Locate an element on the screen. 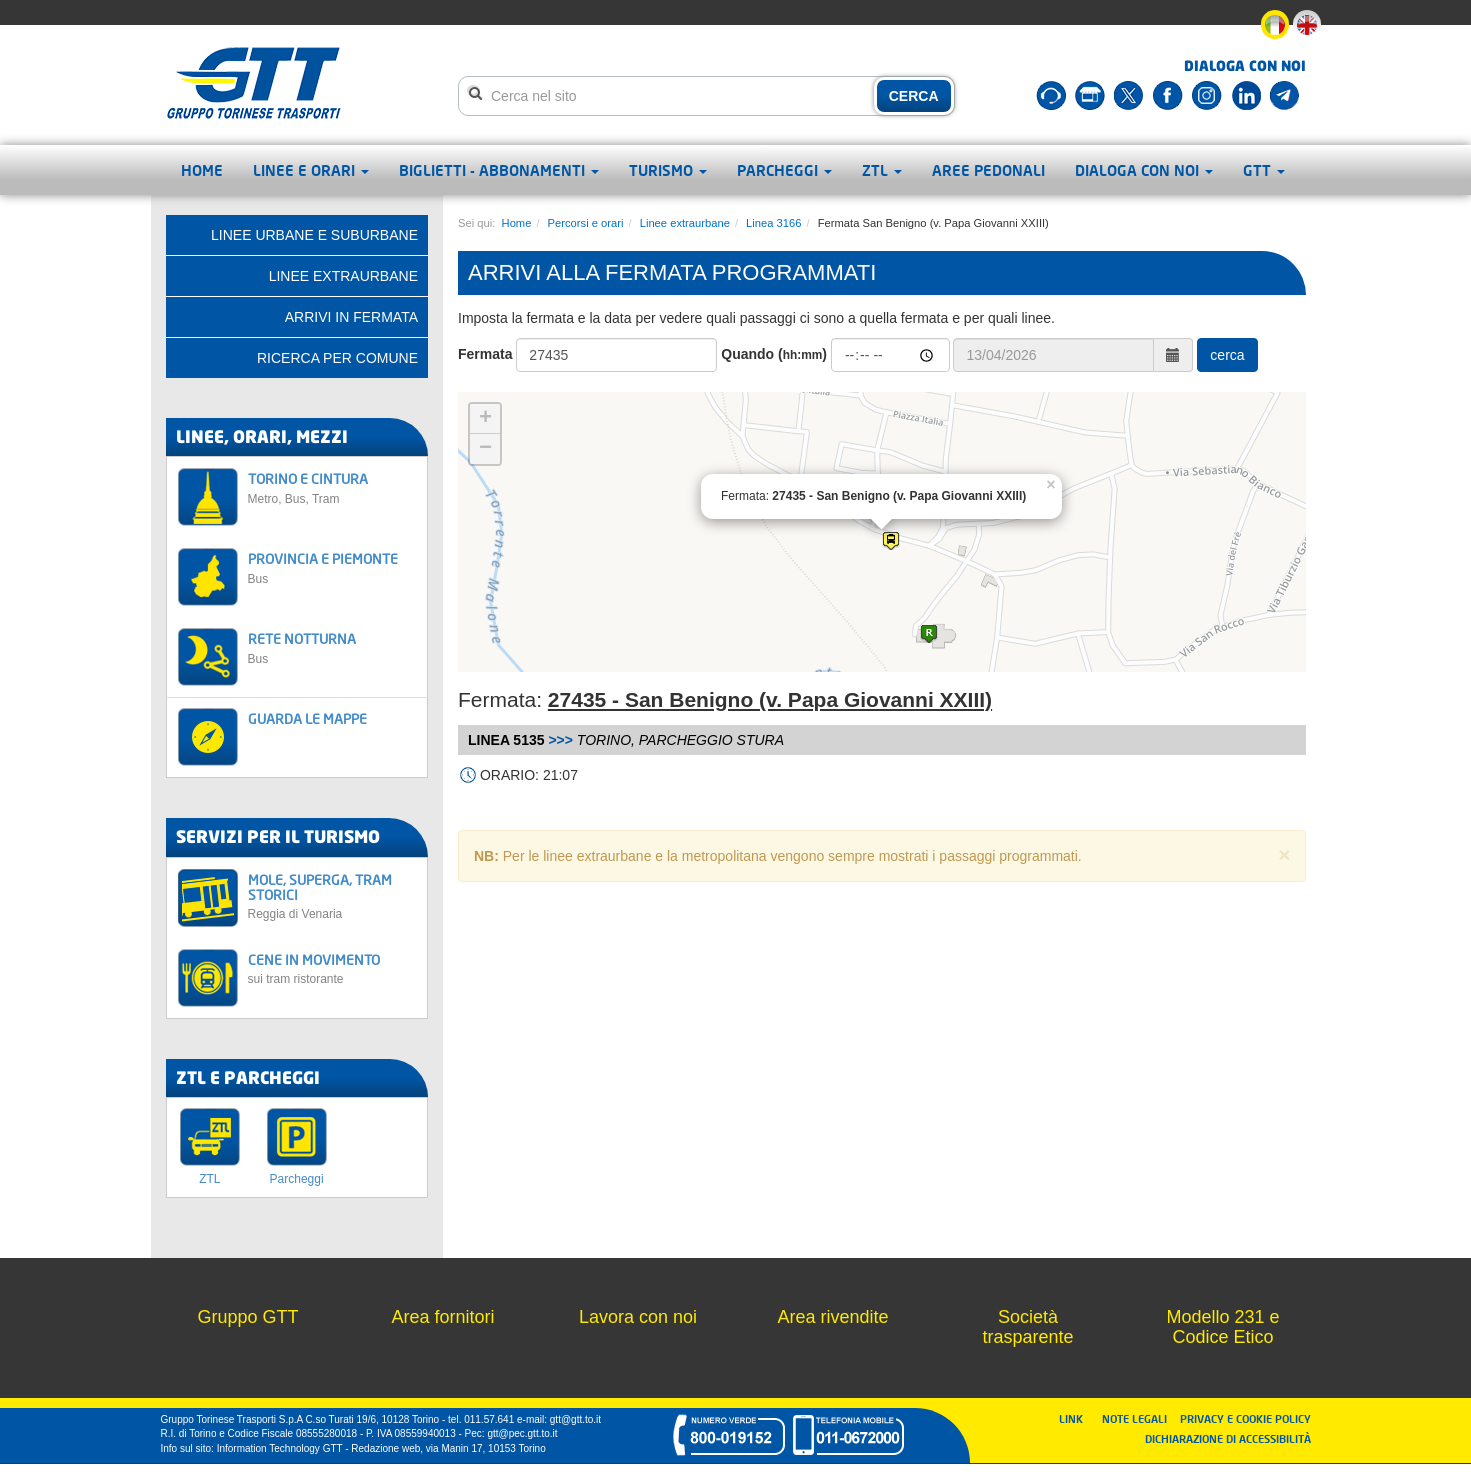 This screenshot has width=1471, height=1474. Area rivendite is located at coordinates (832, 1317).